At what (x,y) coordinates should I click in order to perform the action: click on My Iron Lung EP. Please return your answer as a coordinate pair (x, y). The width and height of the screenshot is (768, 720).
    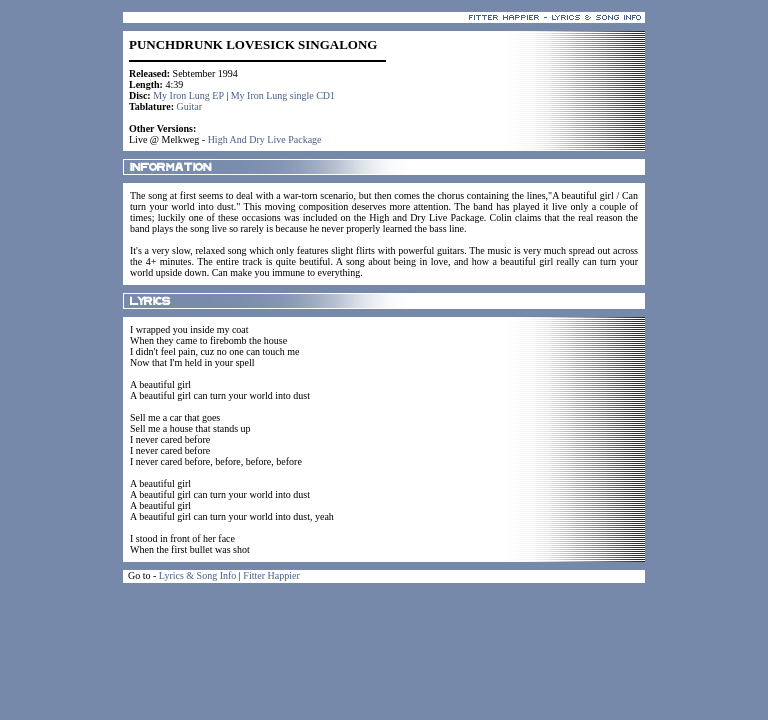
    Looking at the image, I should click on (188, 95).